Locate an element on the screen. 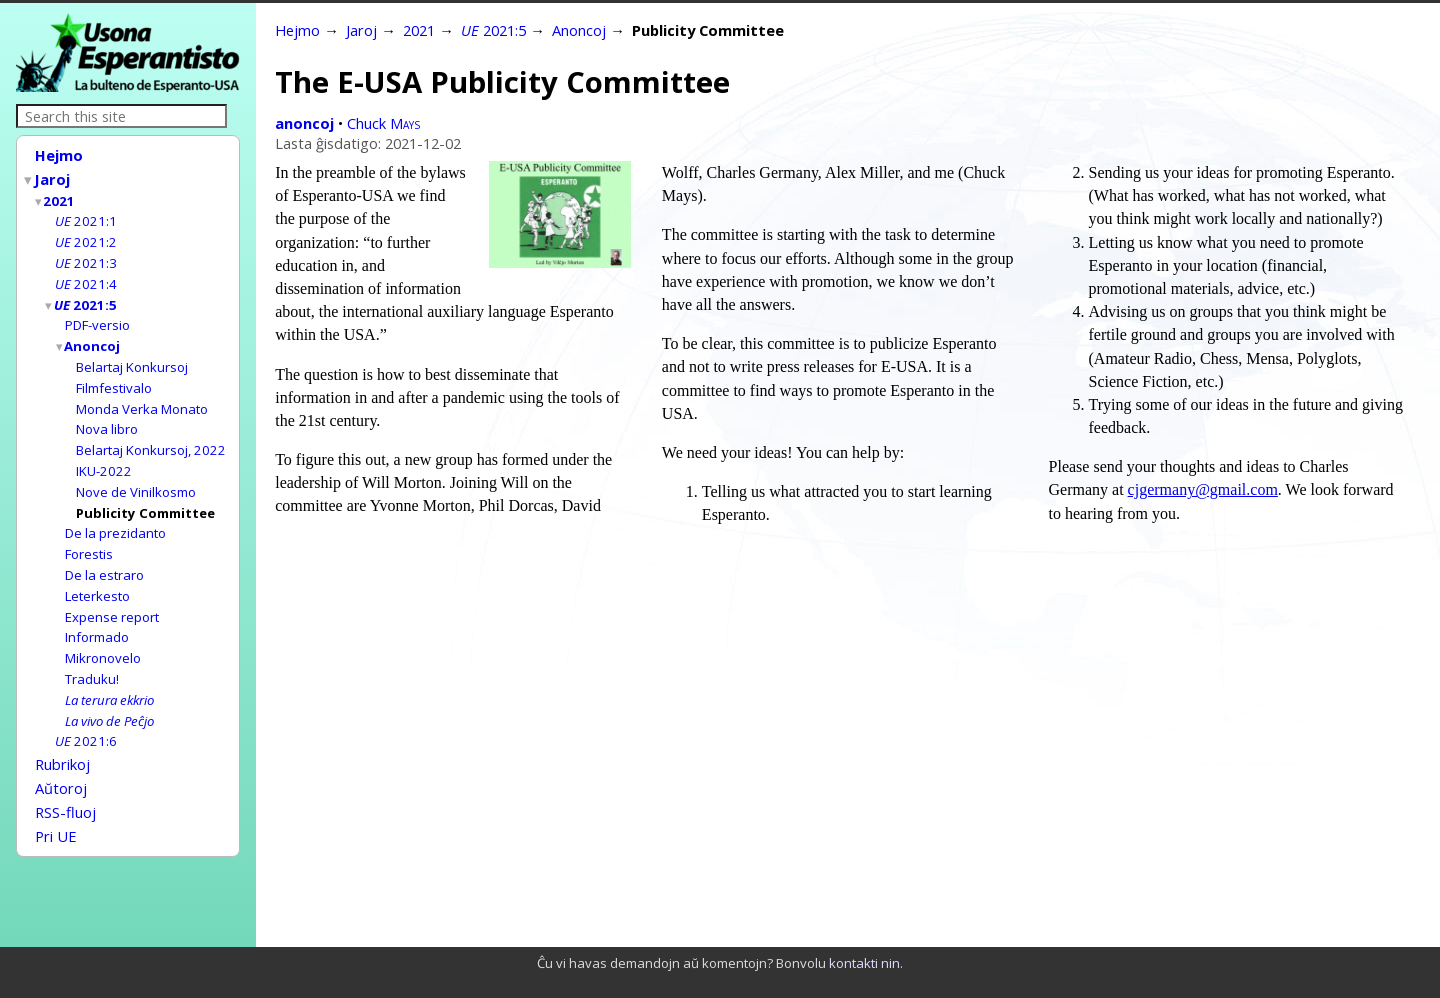 Image resolution: width=1440 pixels, height=998 pixels. 2021:6 is located at coordinates (86, 711).